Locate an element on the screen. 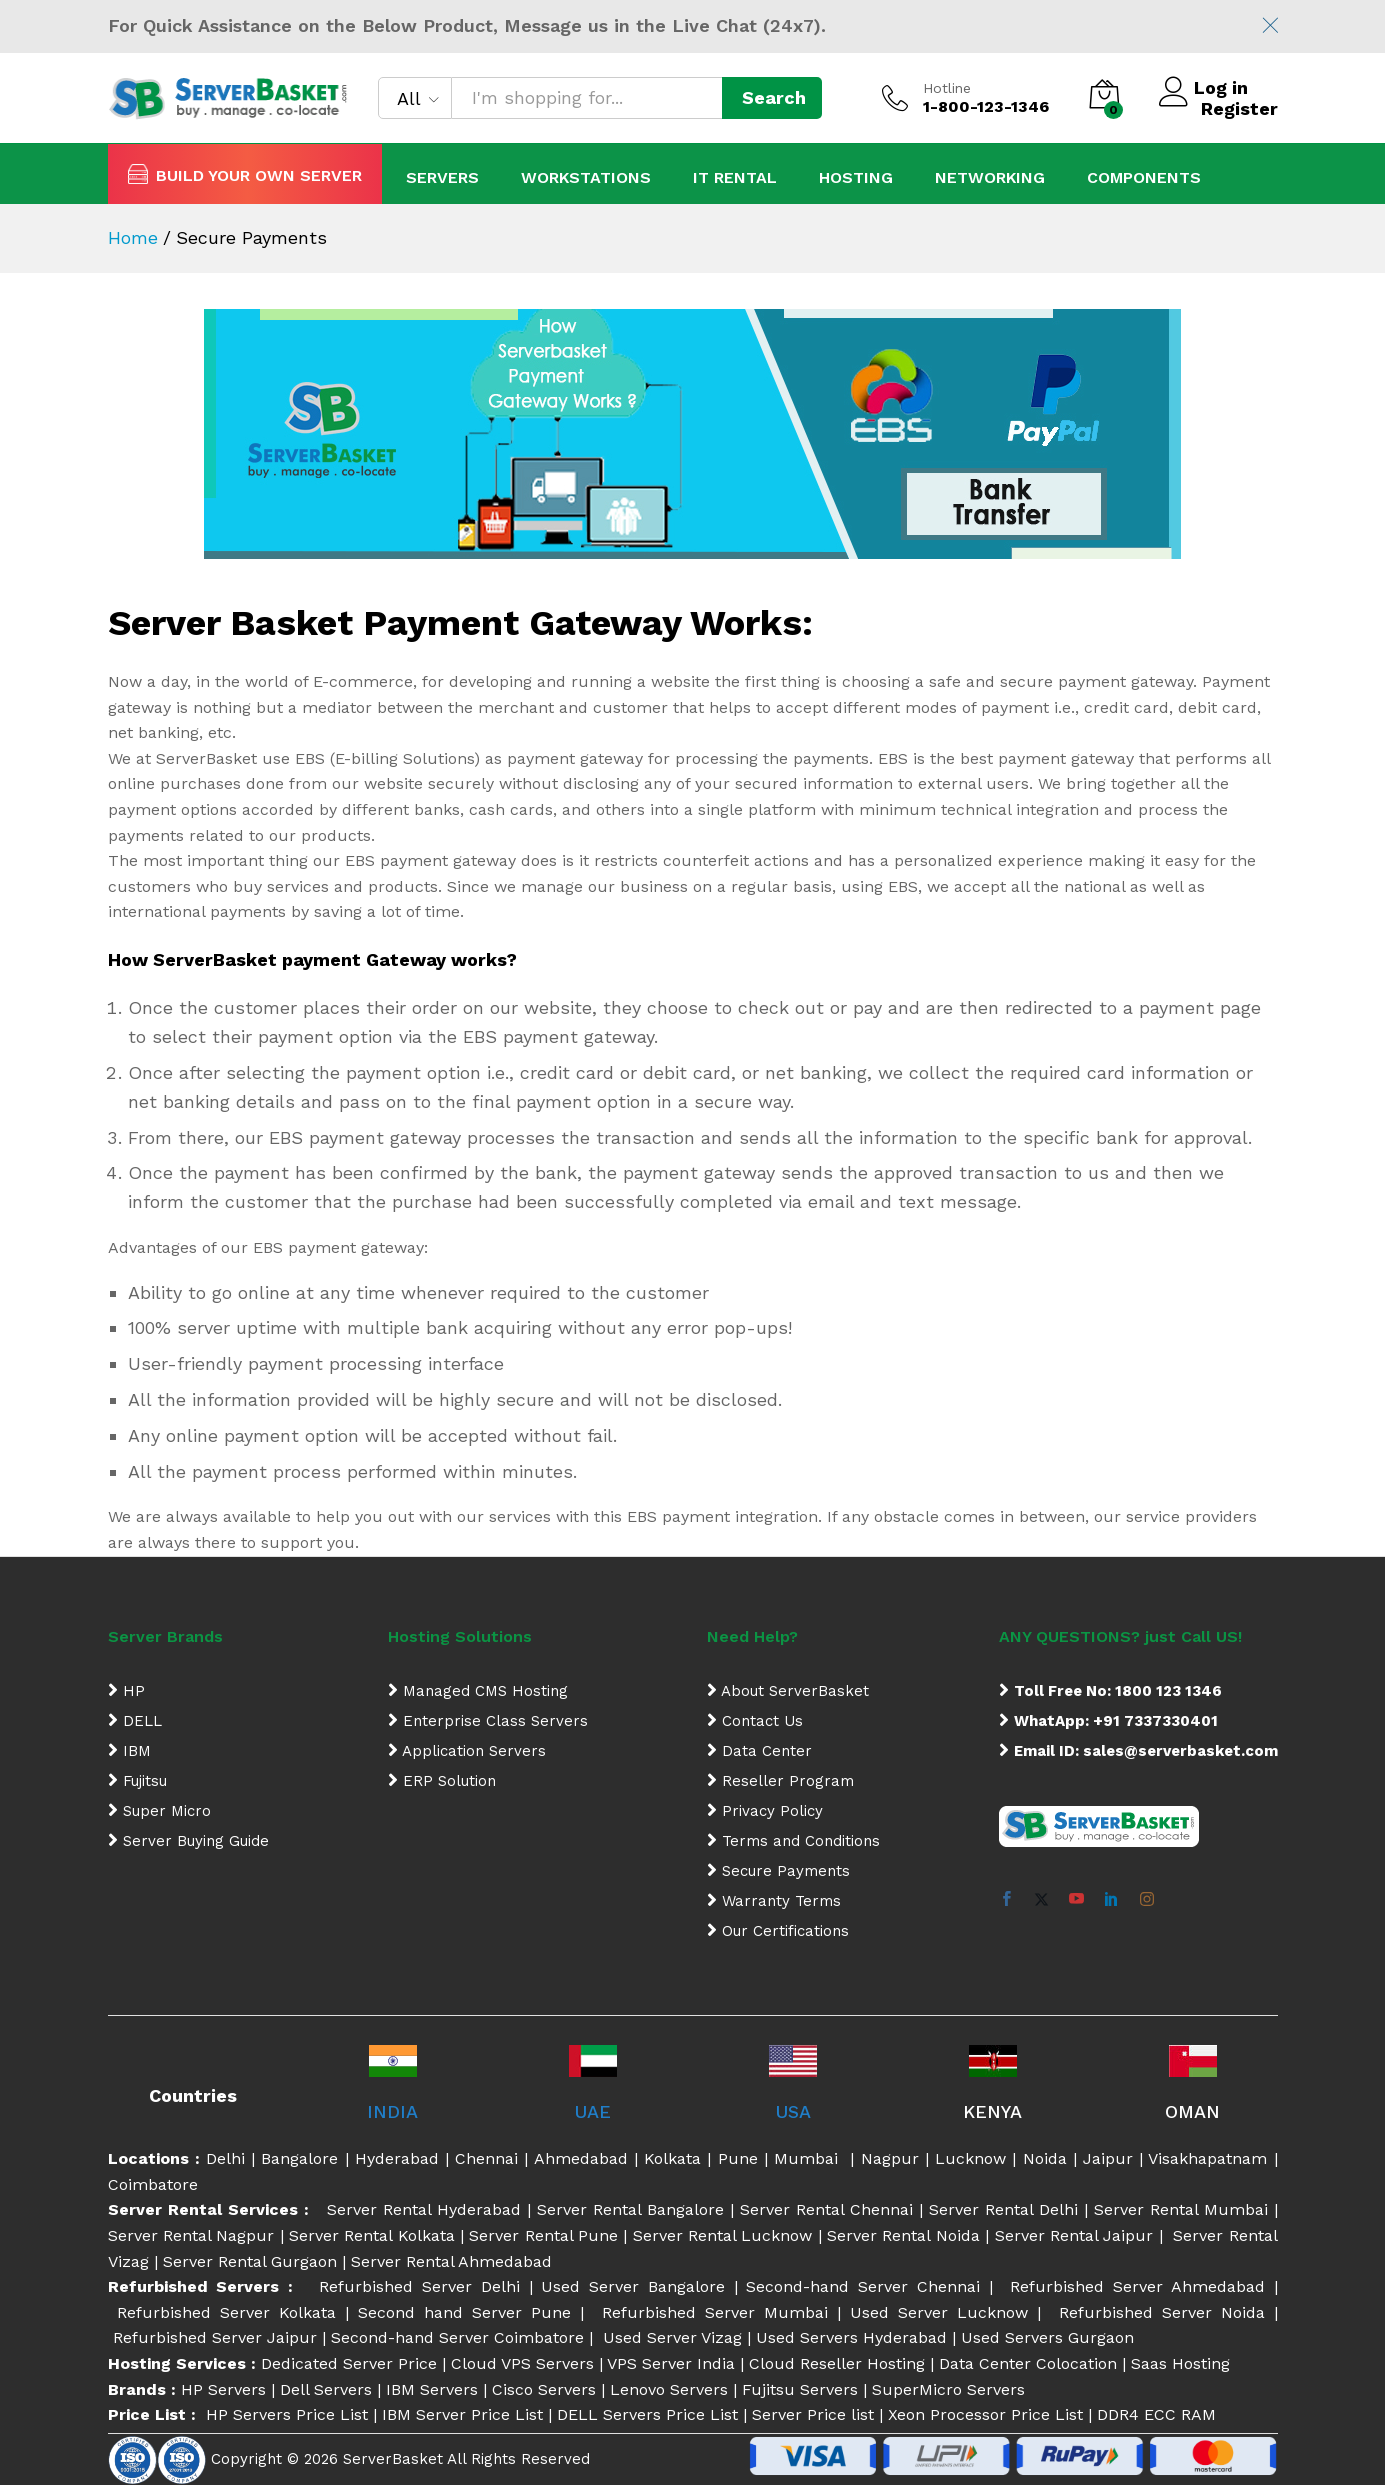 Image resolution: width=1385 pixels, height=2485 pixels. Server Rental Jaipur is located at coordinates (1074, 2235).